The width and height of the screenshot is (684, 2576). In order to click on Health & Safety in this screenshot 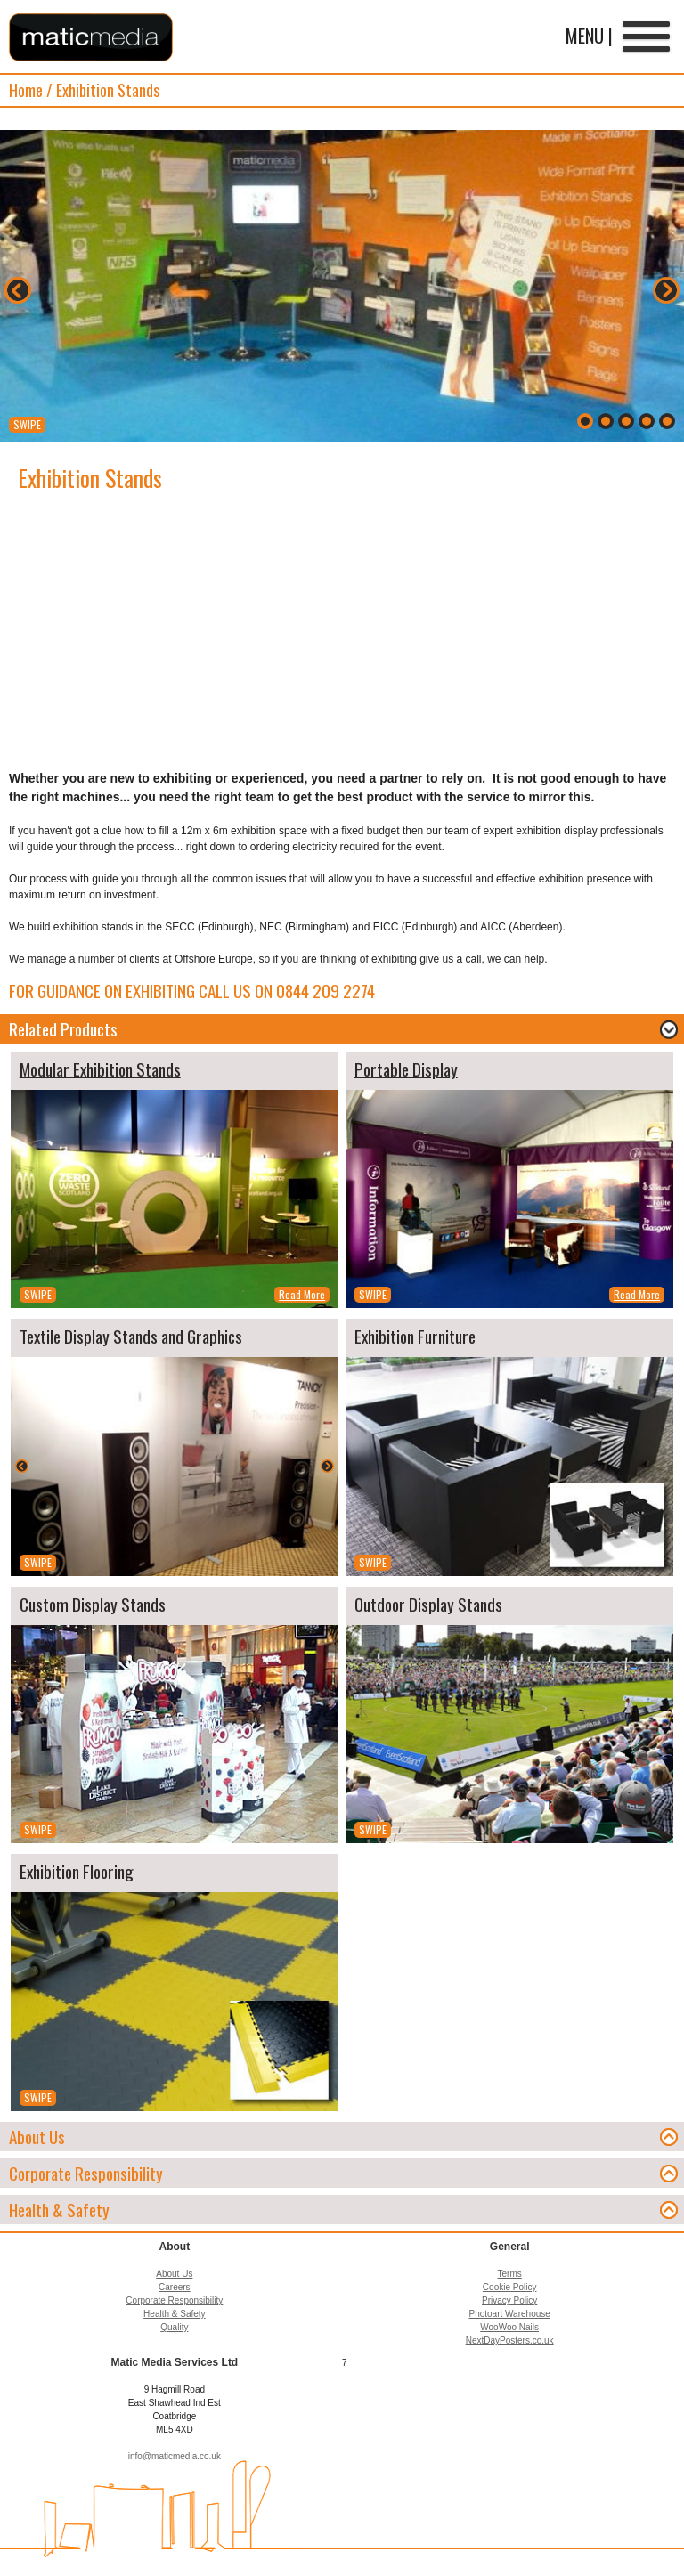, I will do `click(174, 2314)`.